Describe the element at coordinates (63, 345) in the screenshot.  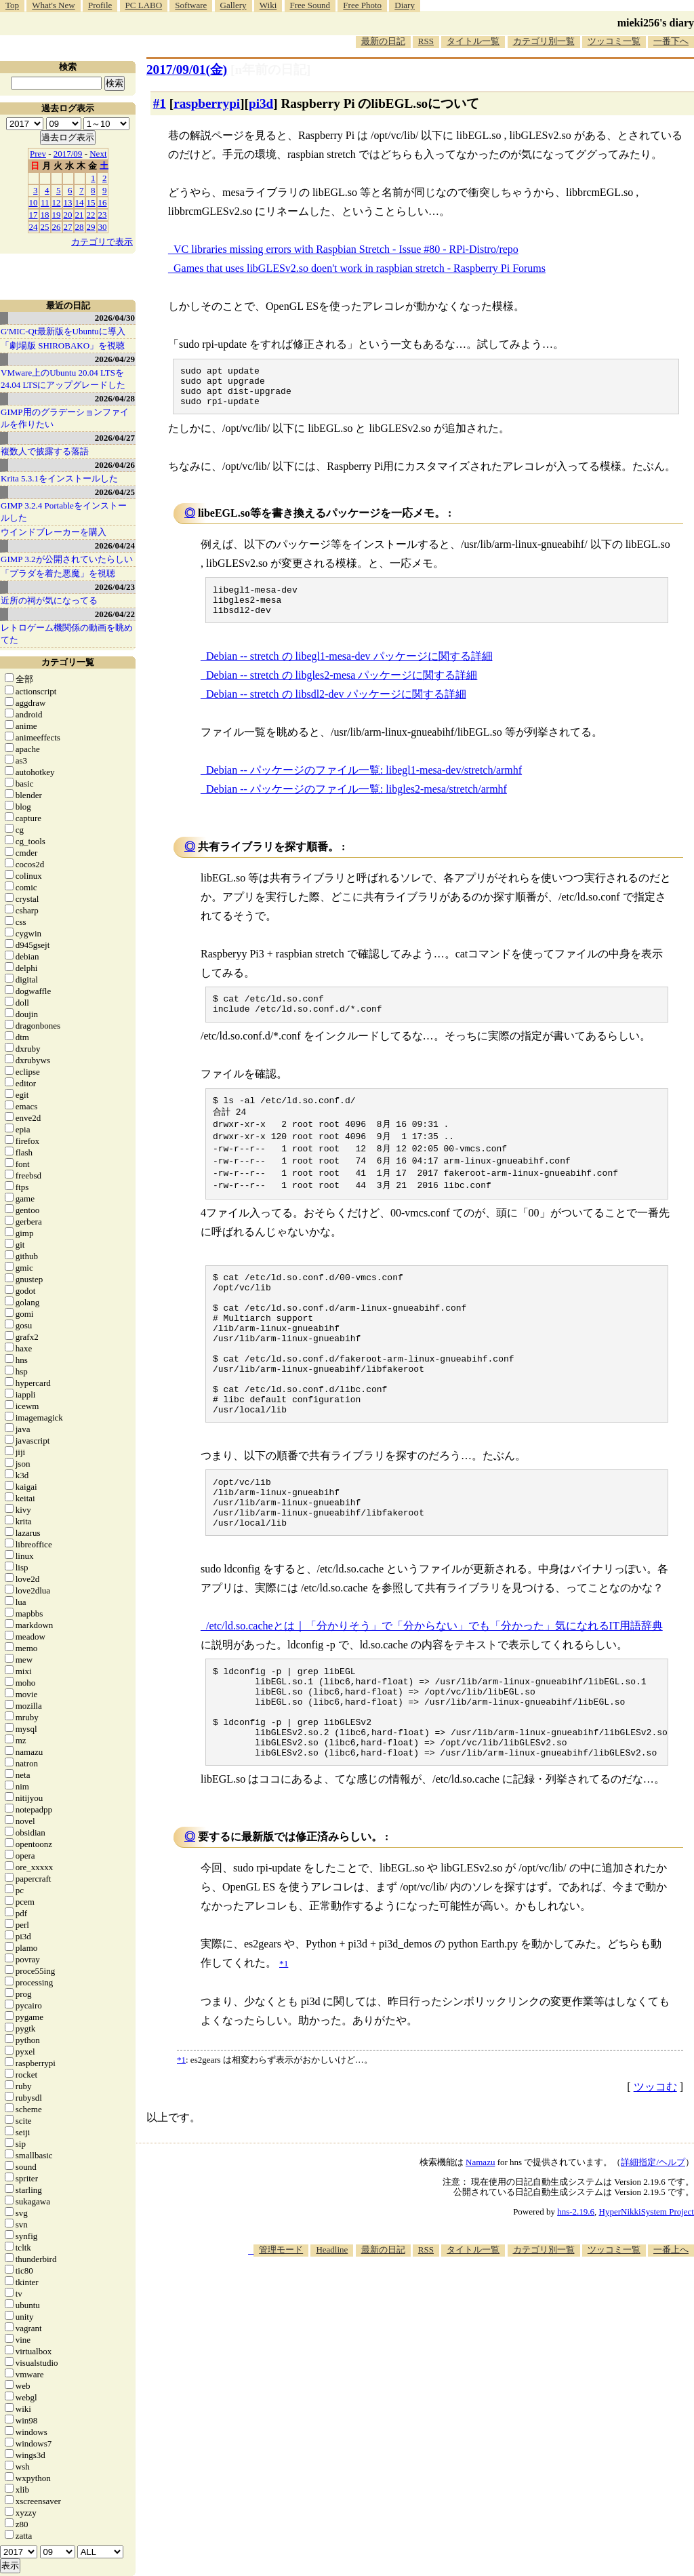
I see `「劇場版 SHIROBAKO」を視聴` at that location.